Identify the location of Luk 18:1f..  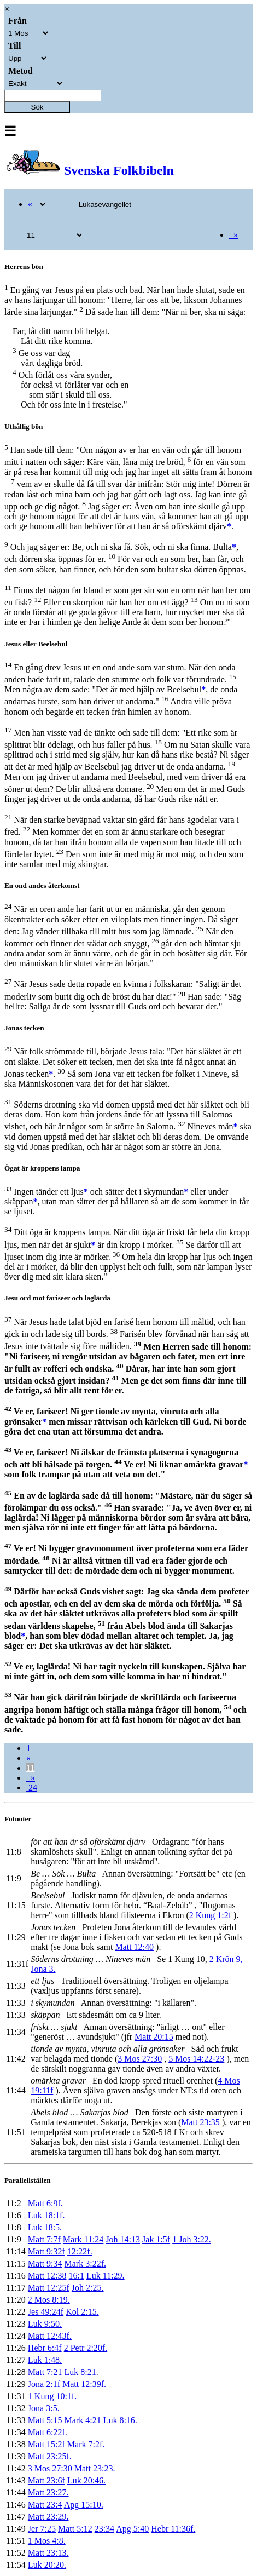
(46, 2215).